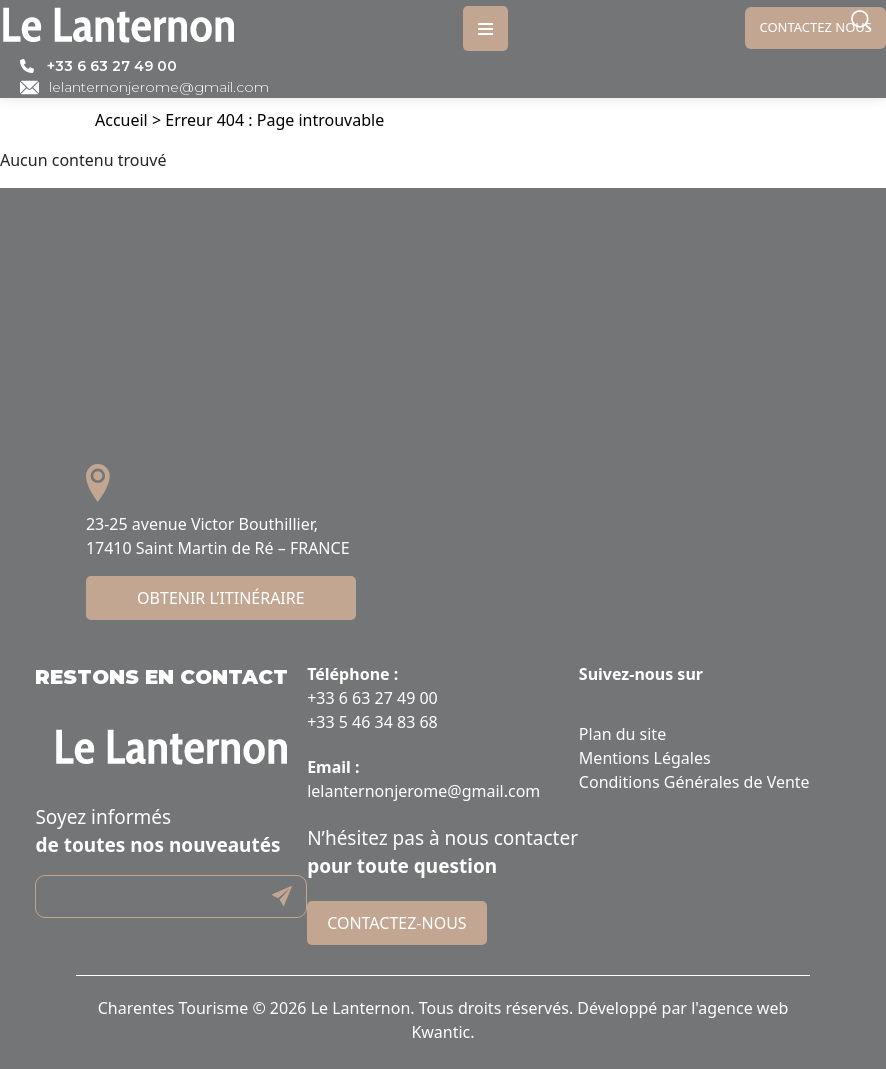 The image size is (886, 1069). Describe the element at coordinates (396, 923) in the screenshot. I see `Contactez-nous` at that location.